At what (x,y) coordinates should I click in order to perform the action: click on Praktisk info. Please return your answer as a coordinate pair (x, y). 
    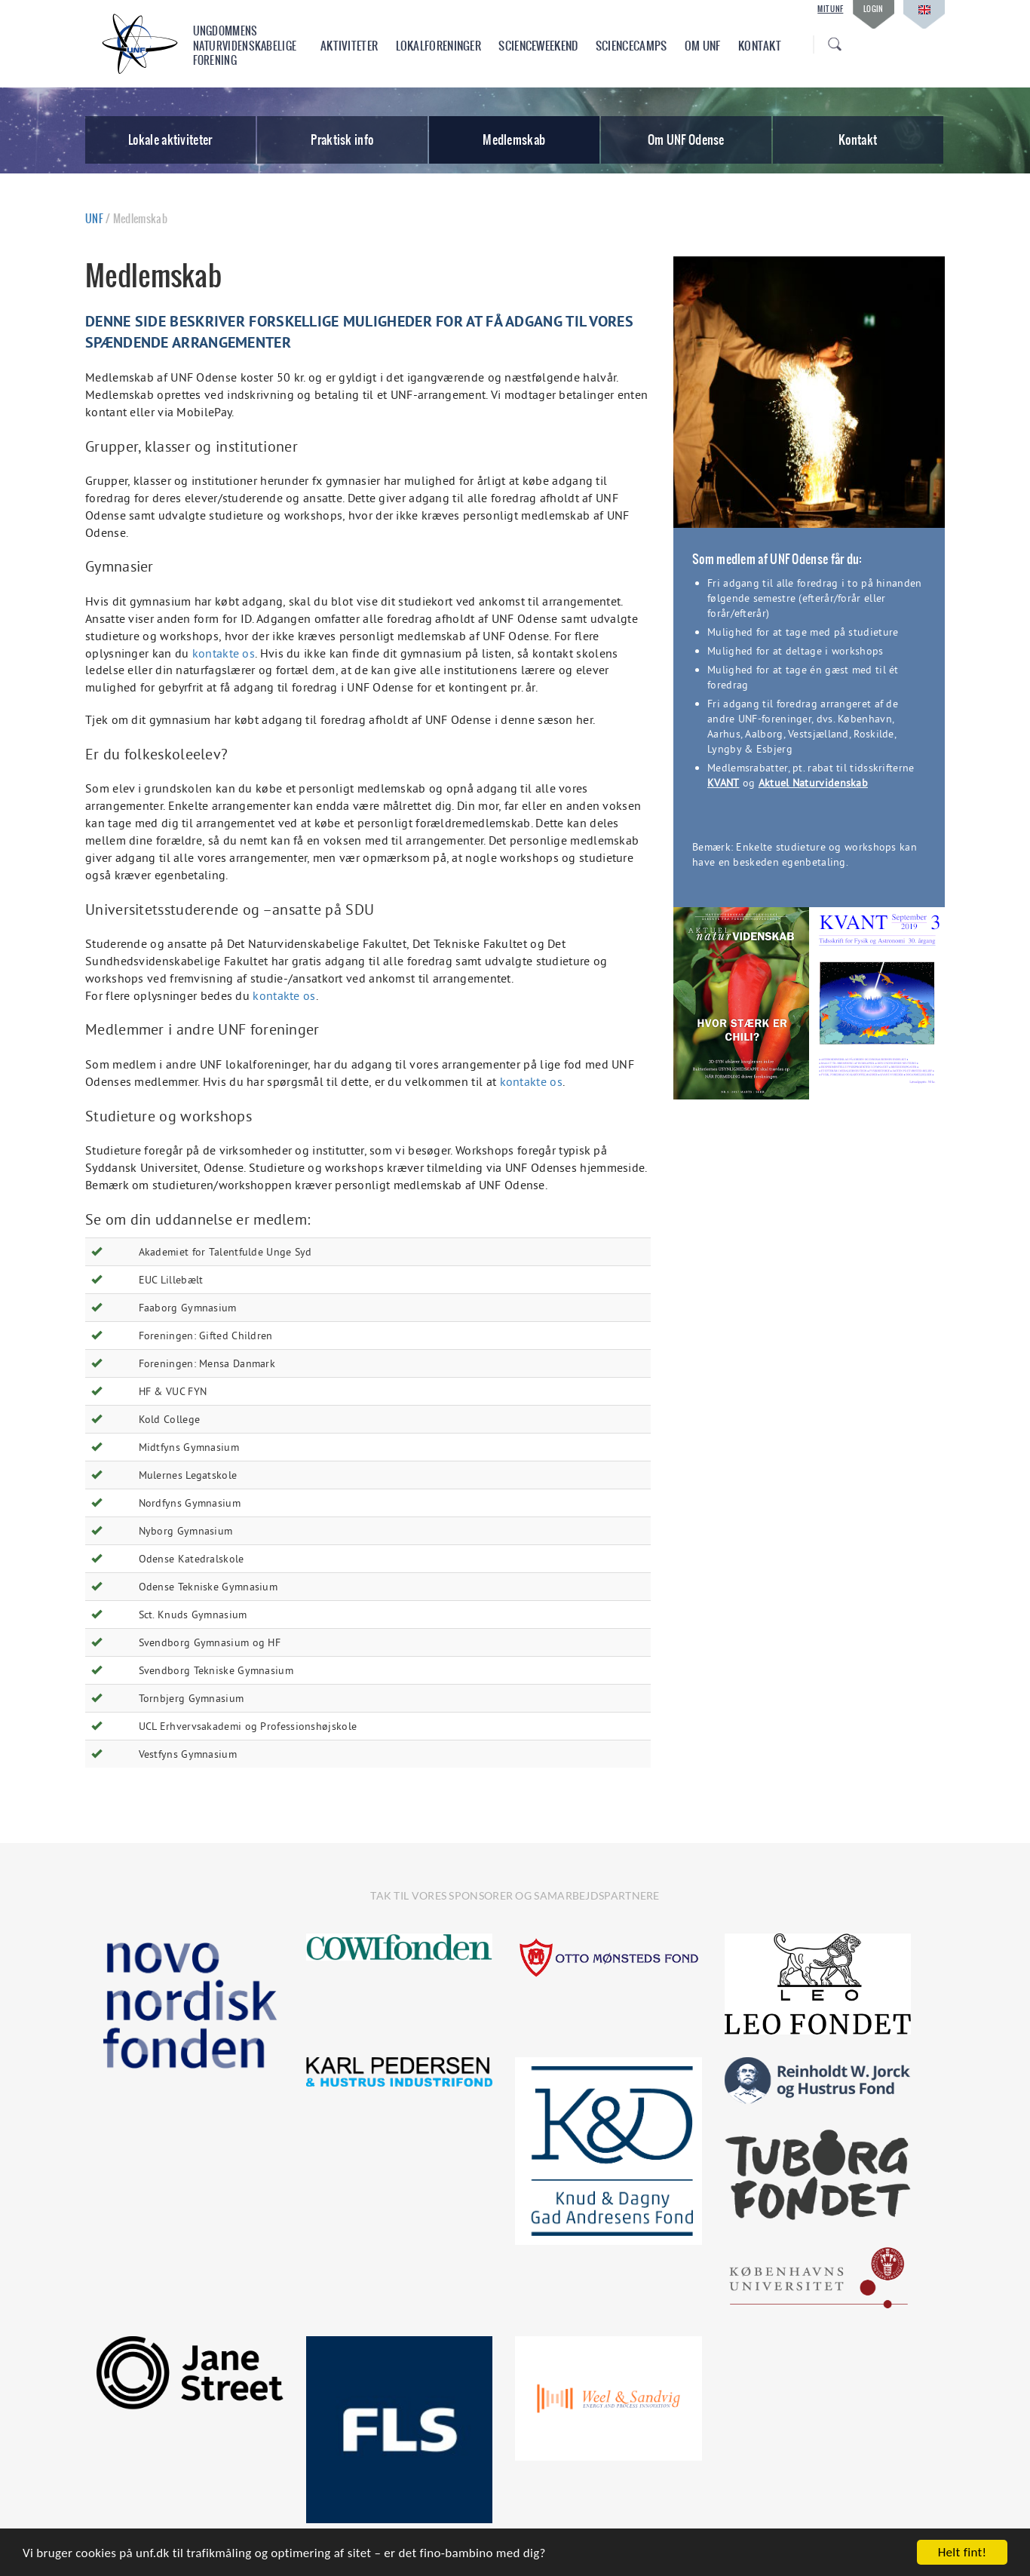
    Looking at the image, I should click on (342, 139).